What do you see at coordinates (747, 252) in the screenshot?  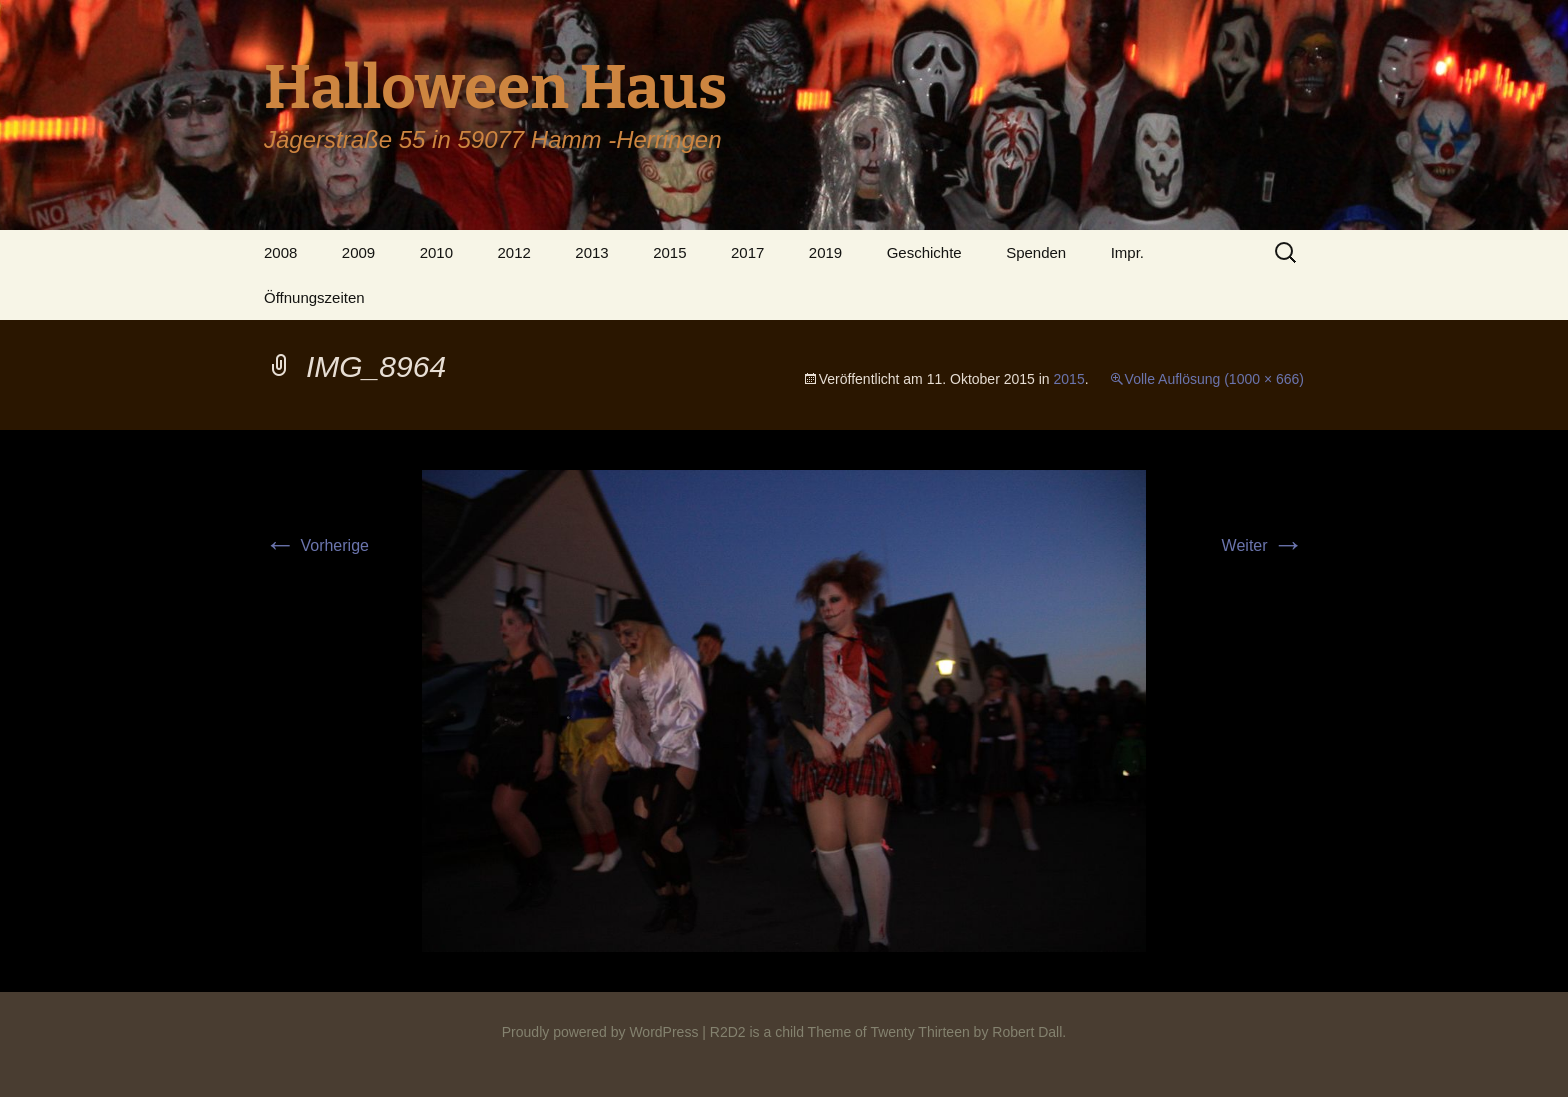 I see `2017` at bounding box center [747, 252].